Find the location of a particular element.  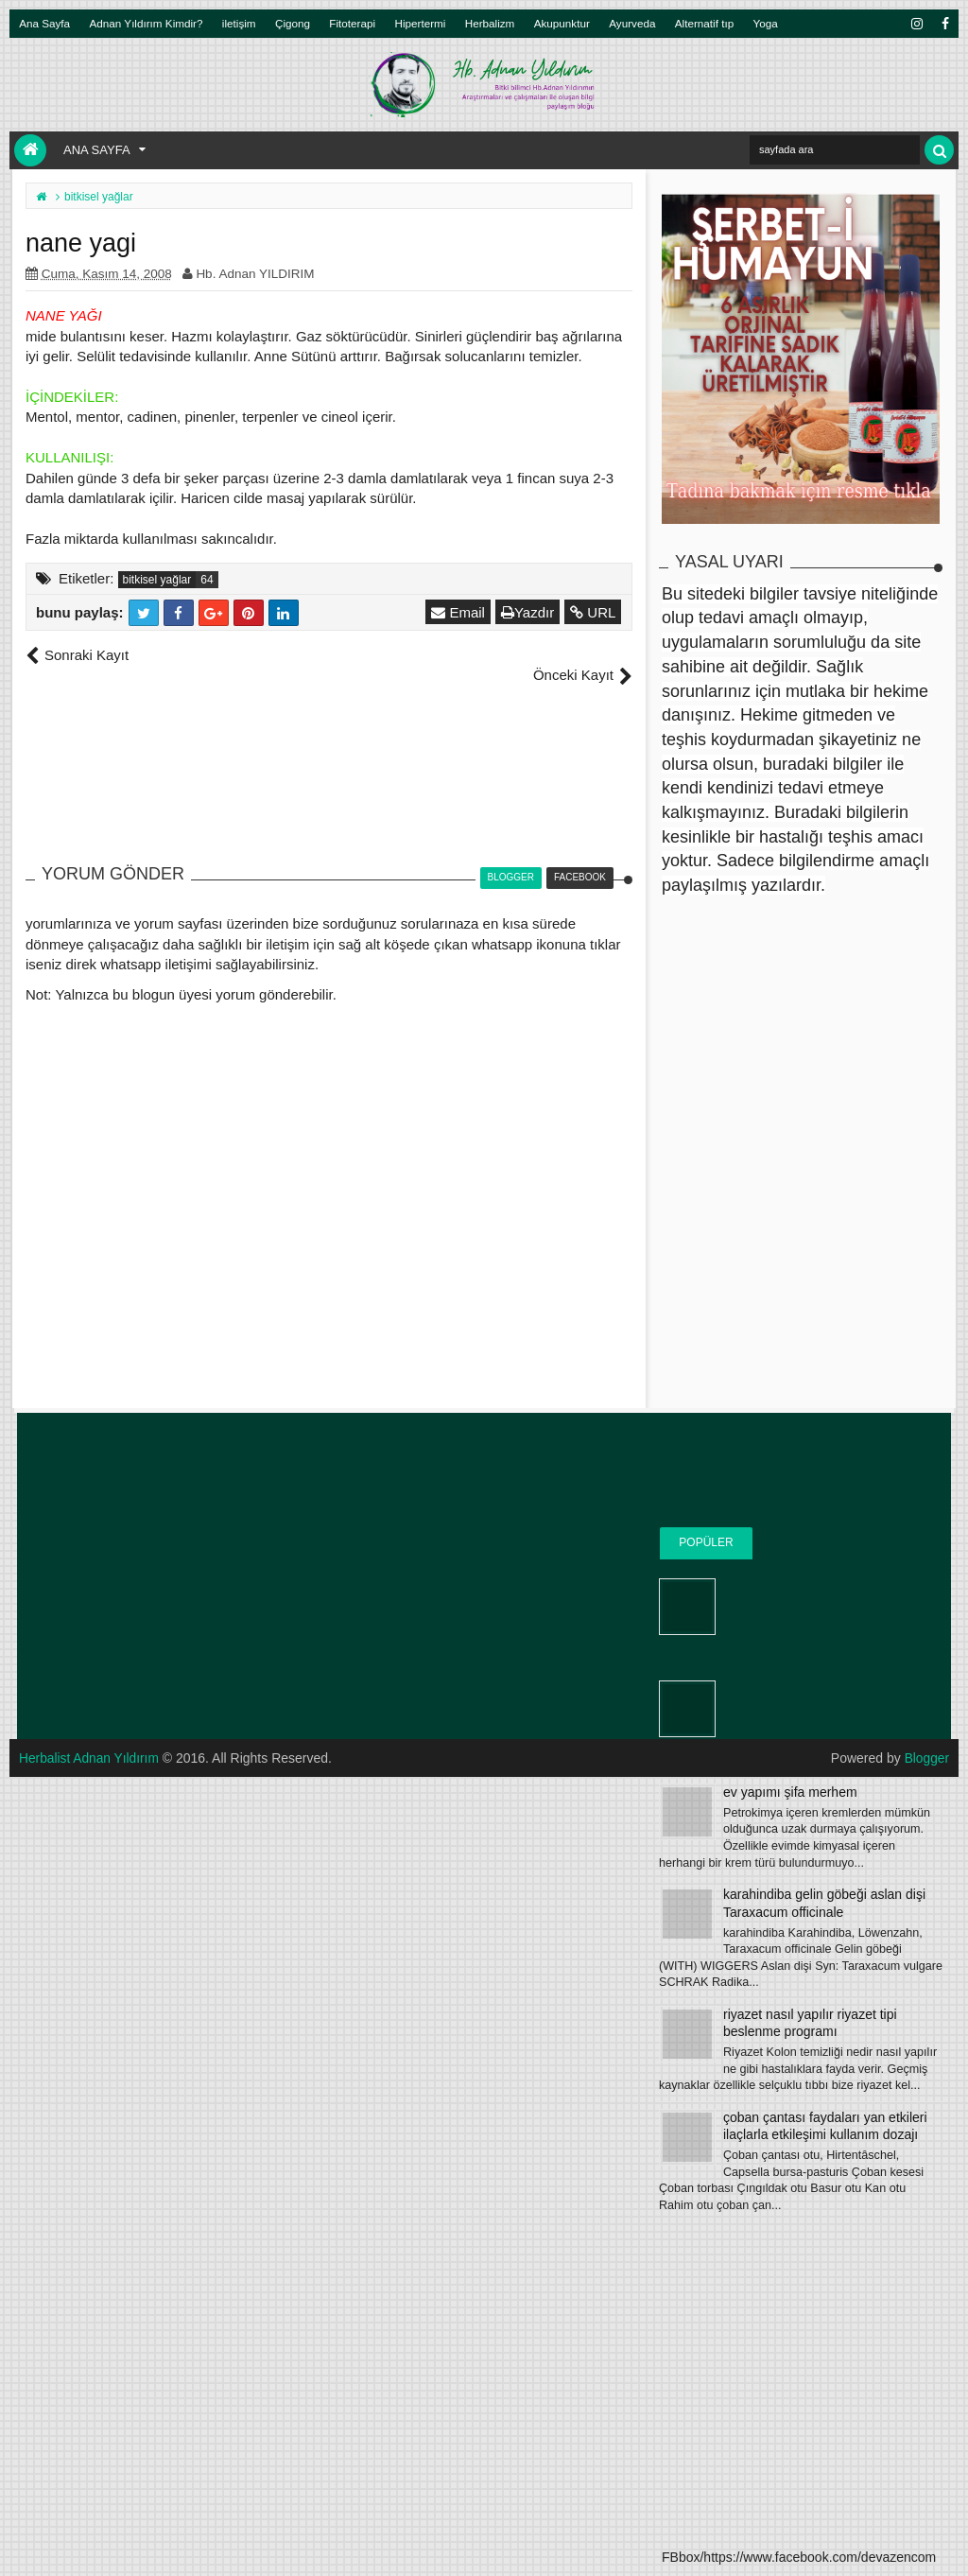

ev yapımı şifa merhem is located at coordinates (790, 1792).